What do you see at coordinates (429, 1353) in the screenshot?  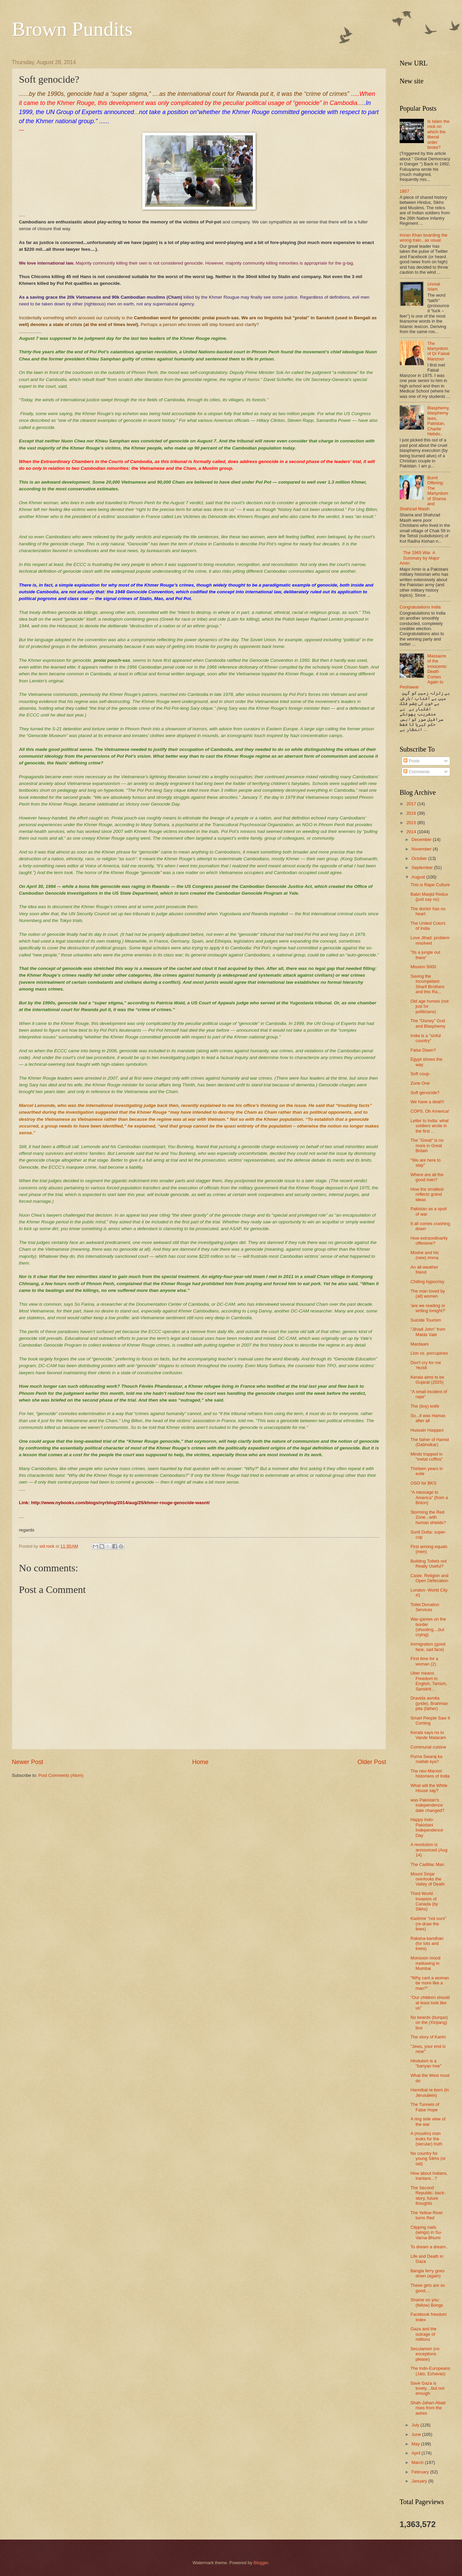 I see `Lion vs. porcupines` at bounding box center [429, 1353].